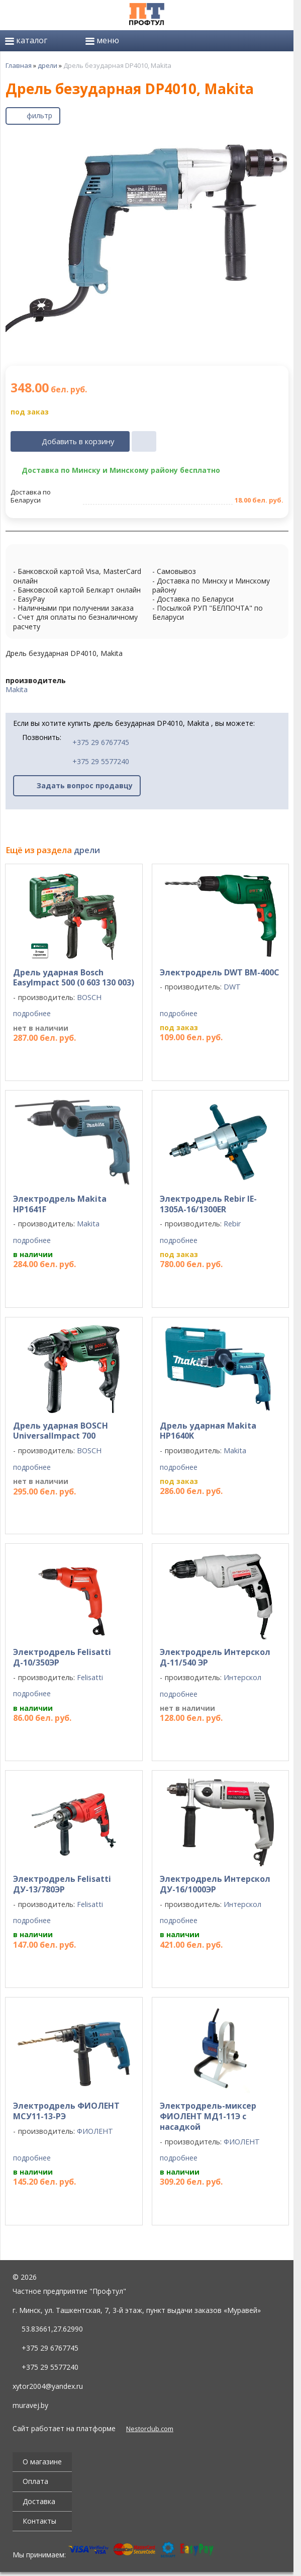 Image resolution: width=301 pixels, height=2576 pixels. Describe the element at coordinates (276, 116) in the screenshot. I see `[сохранить как pdf]` at that location.